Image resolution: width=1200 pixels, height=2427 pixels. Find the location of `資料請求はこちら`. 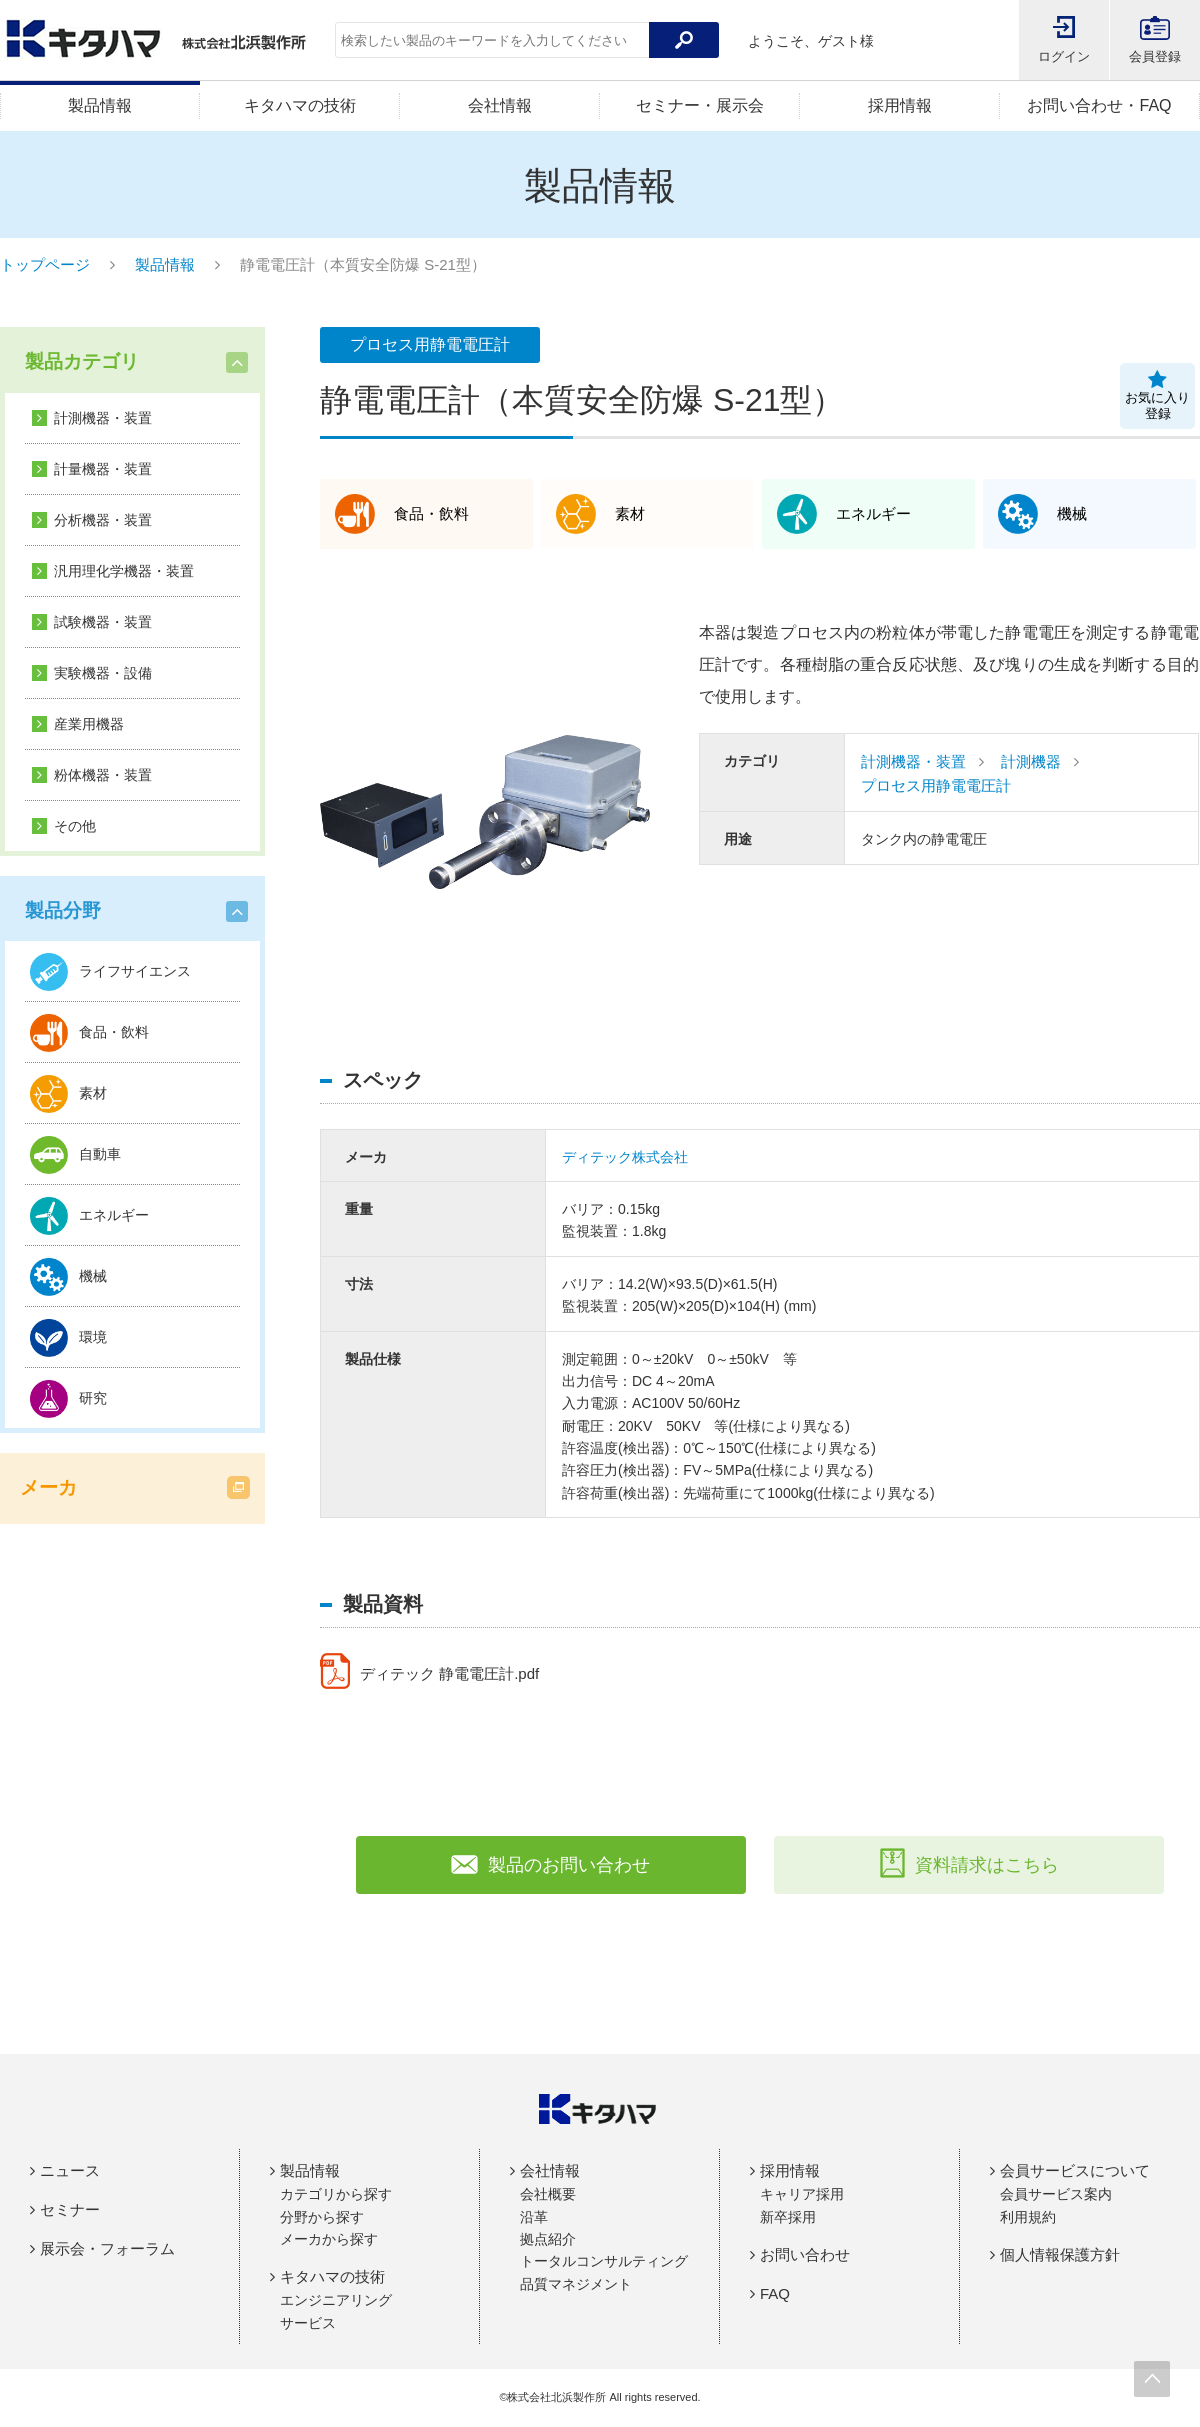

資料請求はこちら is located at coordinates (969, 1865).